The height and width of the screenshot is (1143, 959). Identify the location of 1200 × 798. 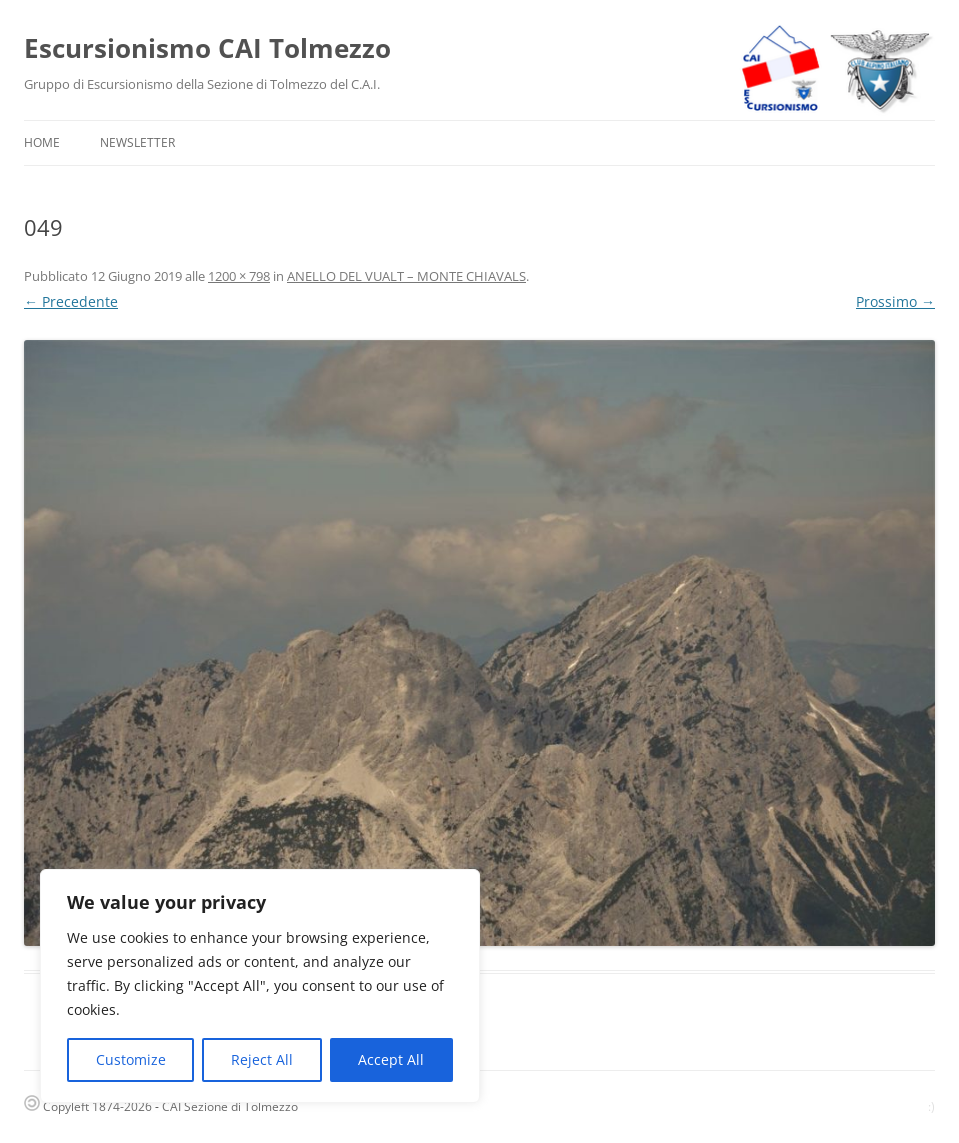
(239, 276).